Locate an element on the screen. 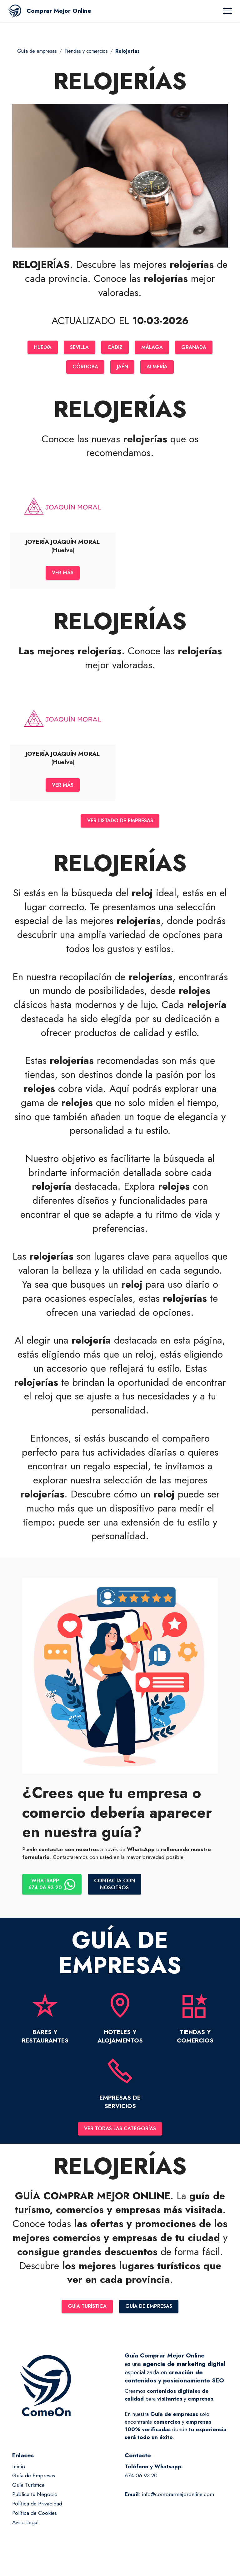  Inicio is located at coordinates (18, 2474).